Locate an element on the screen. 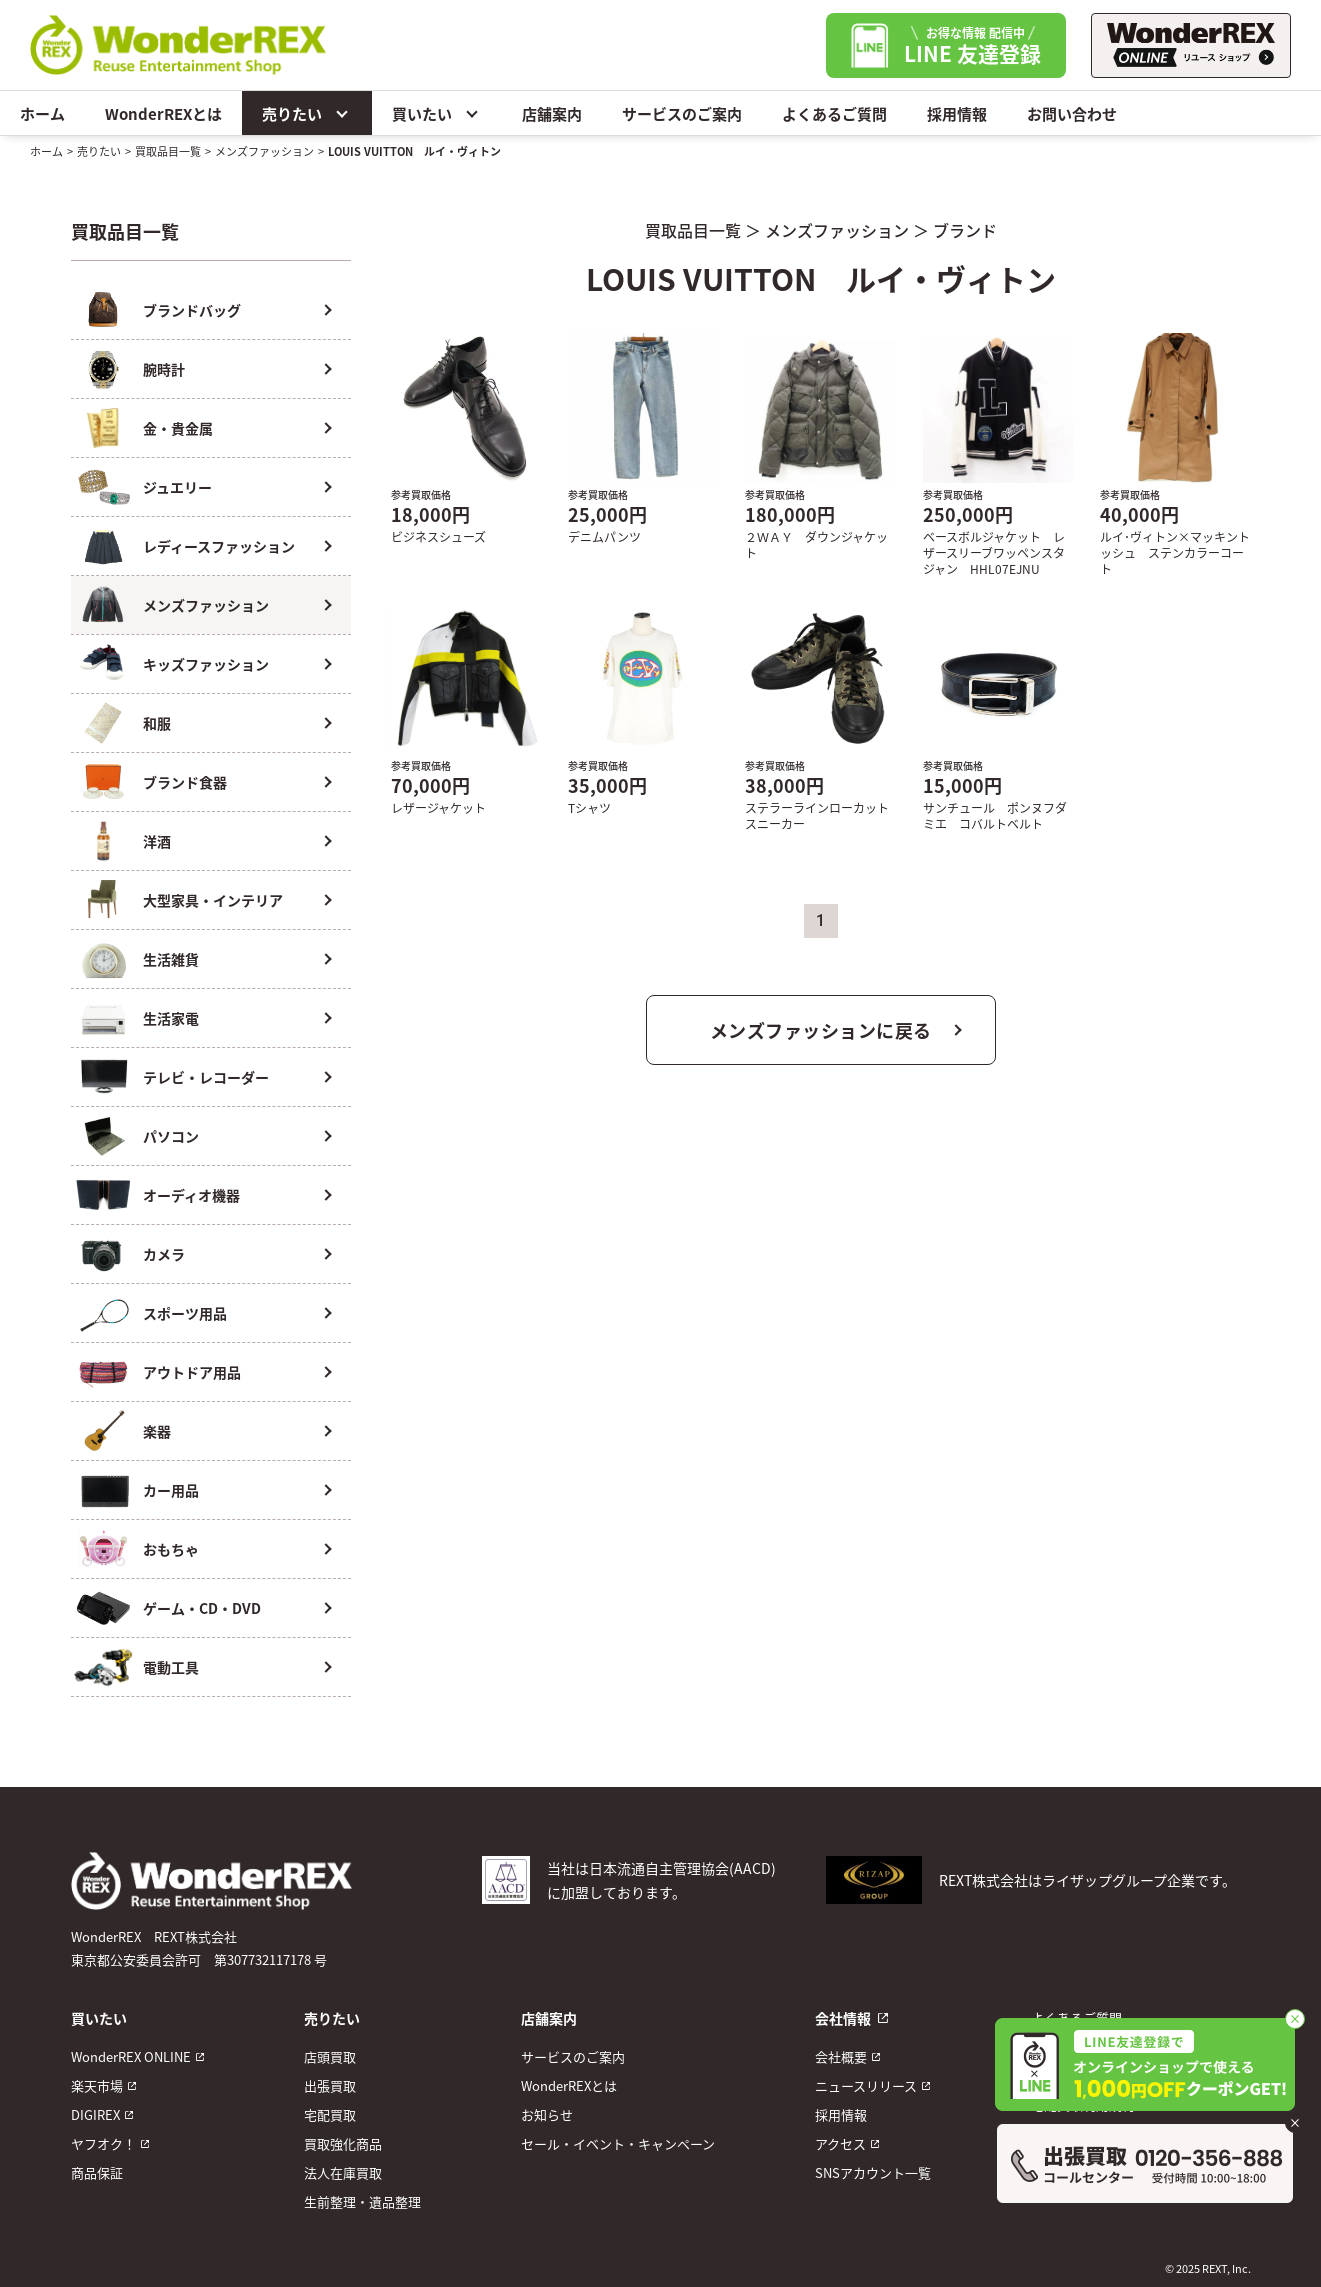  アウトドア用品 is located at coordinates (192, 1372).